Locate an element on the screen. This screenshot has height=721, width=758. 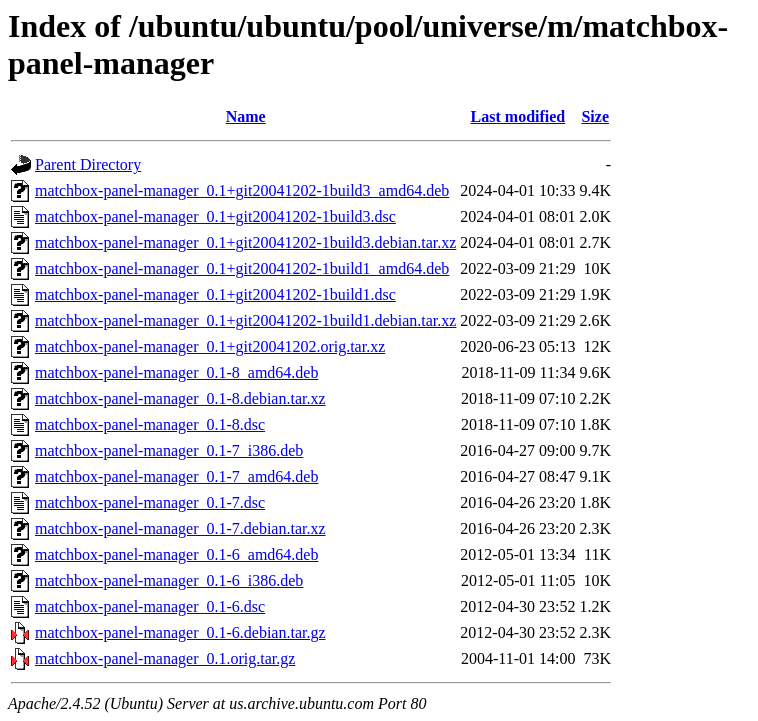
Last modified is located at coordinates (518, 116).